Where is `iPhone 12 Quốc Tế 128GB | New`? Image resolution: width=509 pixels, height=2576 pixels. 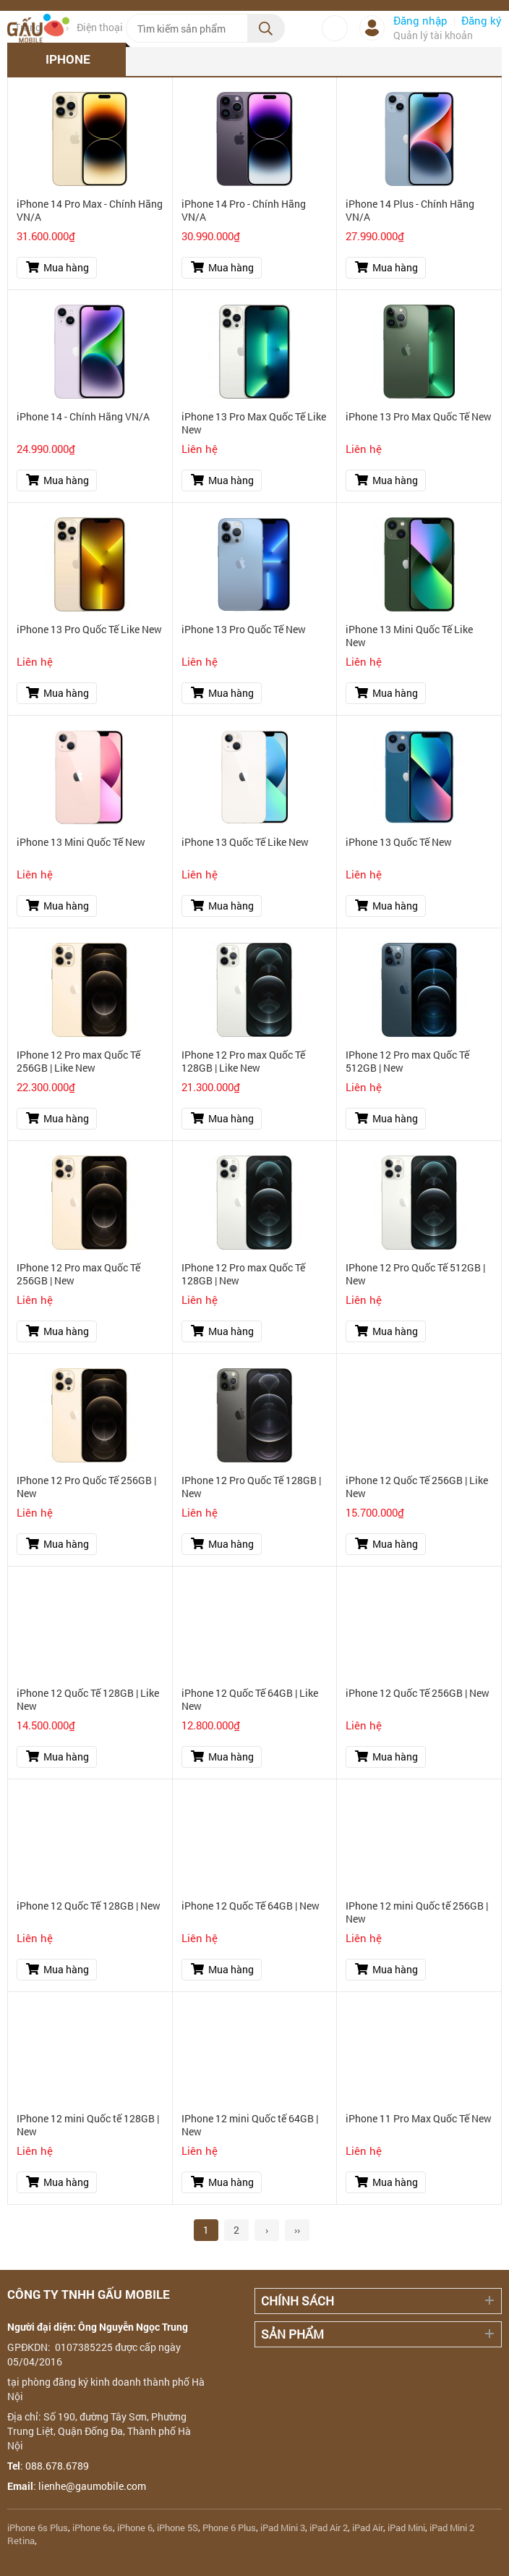
iPhone 12 Quốc Tế 128GB | New is located at coordinates (89, 1905).